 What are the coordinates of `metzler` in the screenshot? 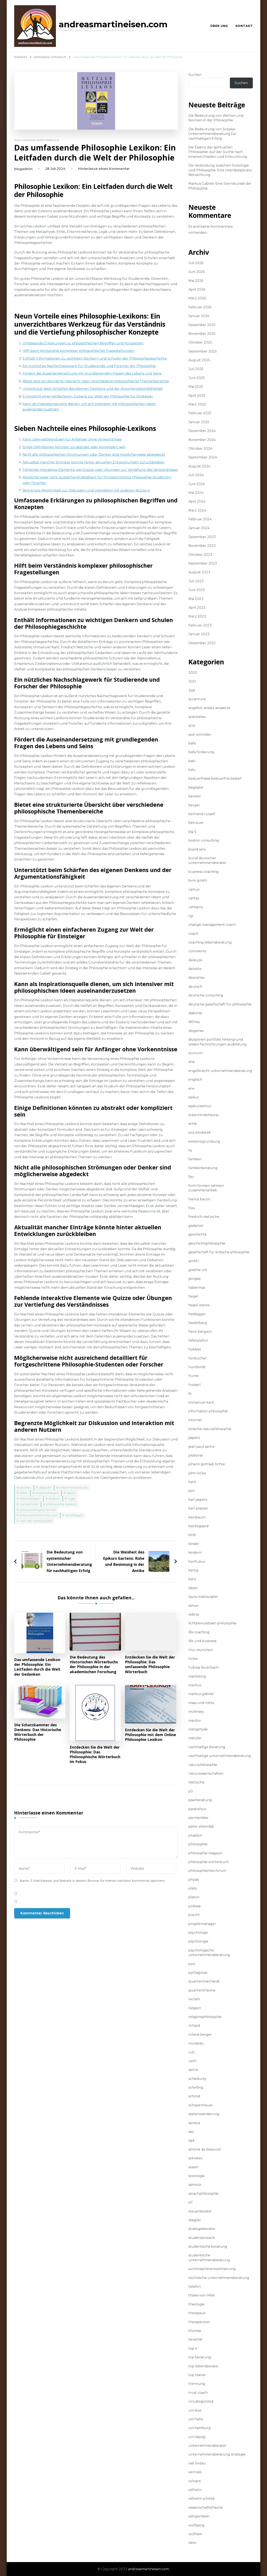 It's located at (195, 1738).